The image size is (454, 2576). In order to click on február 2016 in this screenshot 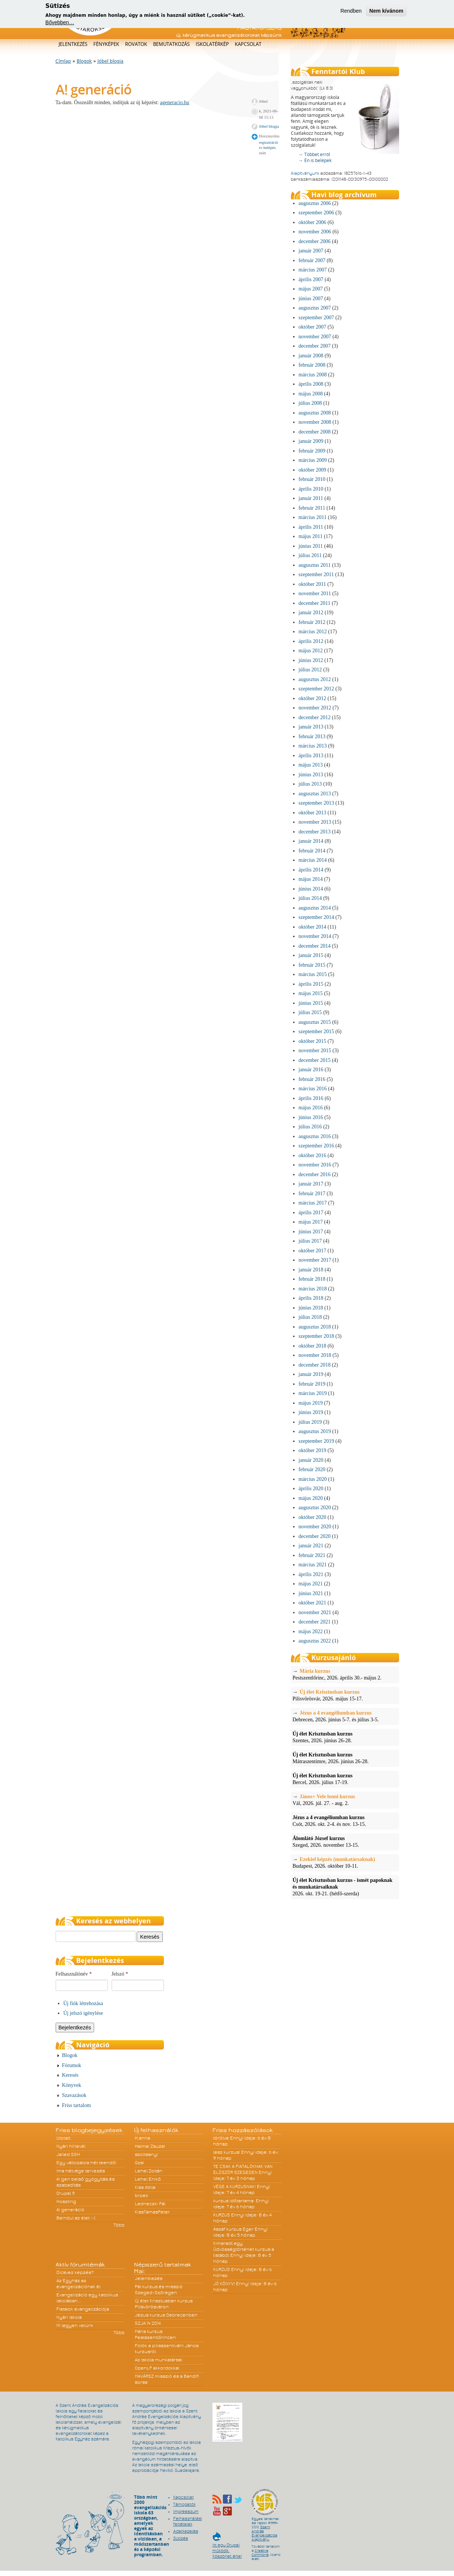, I will do `click(312, 1079)`.